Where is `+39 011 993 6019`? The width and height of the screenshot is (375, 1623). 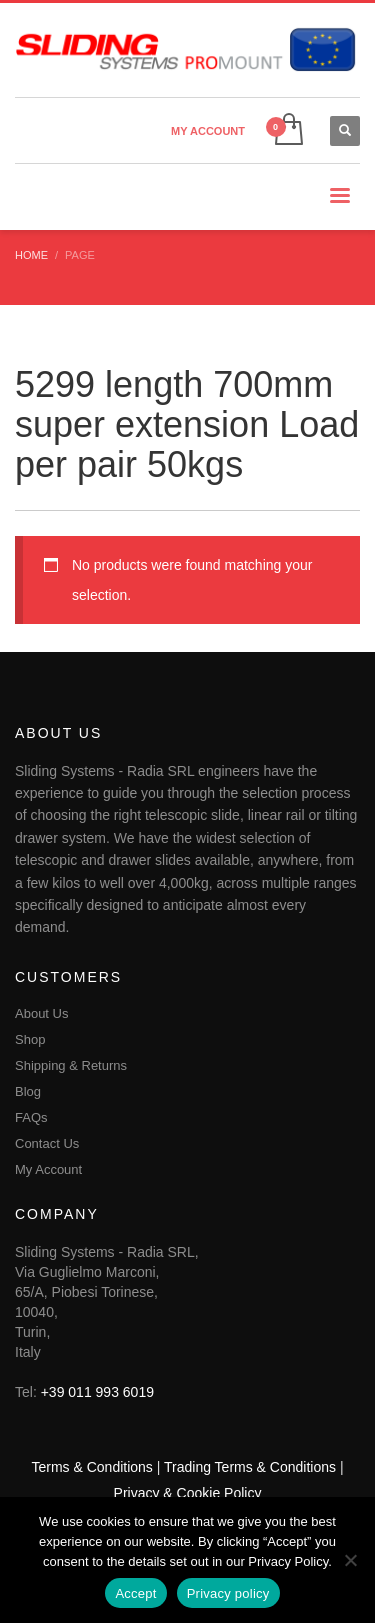 +39 011 993 6019 is located at coordinates (97, 1392).